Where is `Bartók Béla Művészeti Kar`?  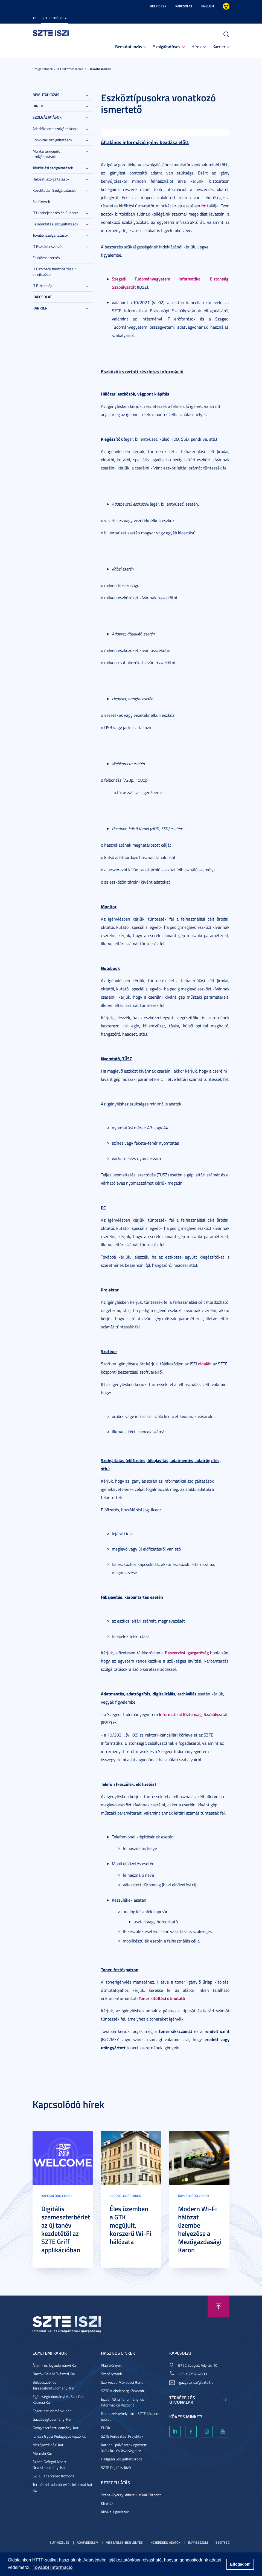 Bartók Béla Művészeti Kar is located at coordinates (54, 2373).